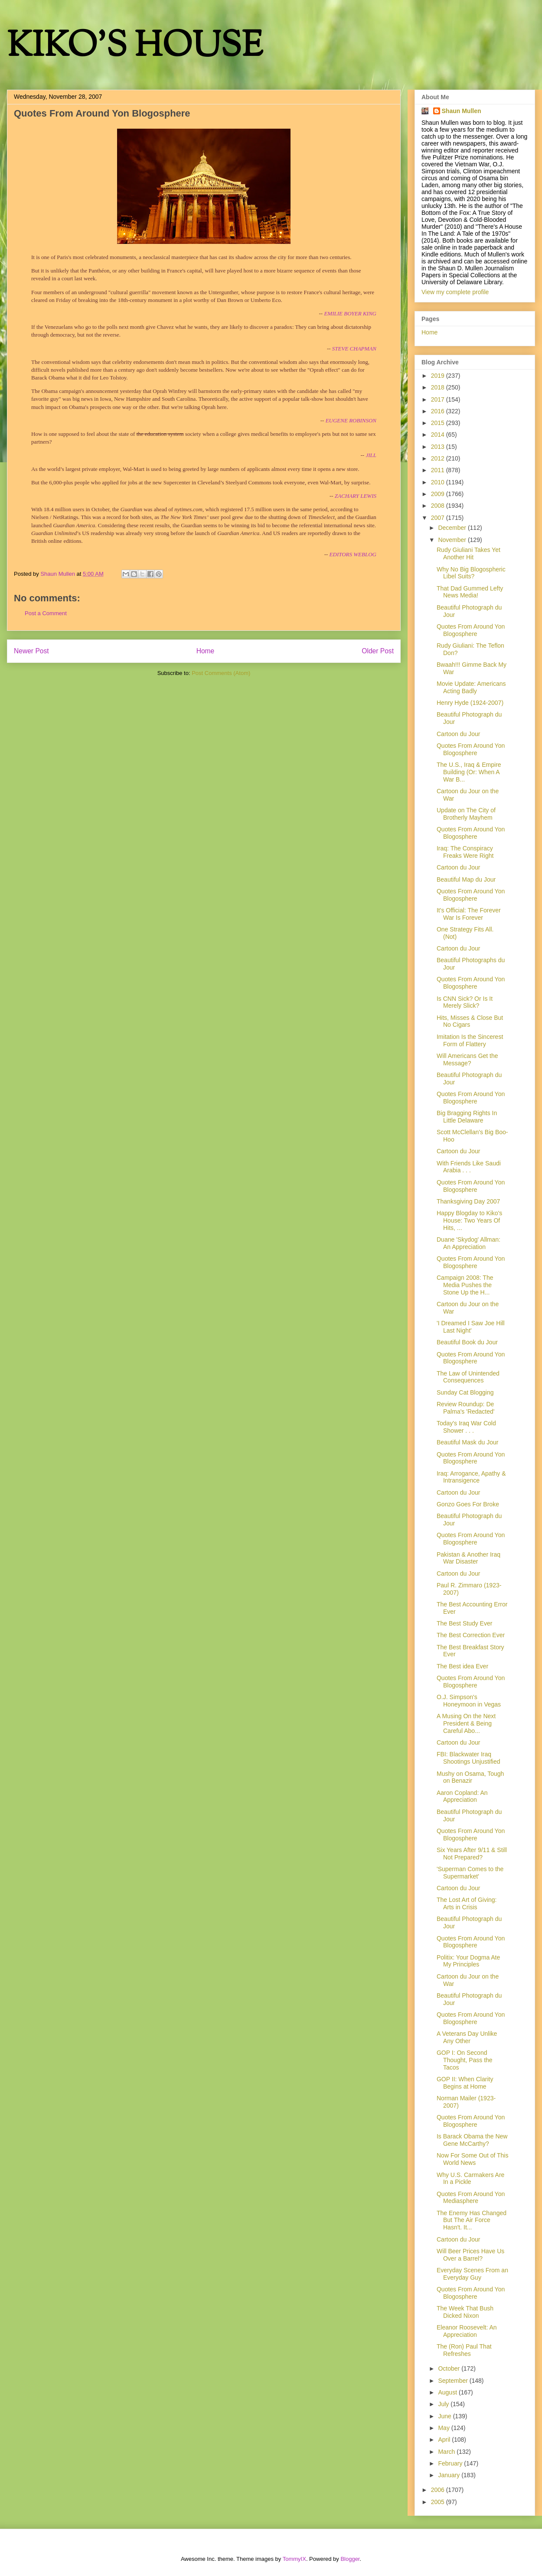 Image resolution: width=542 pixels, height=2576 pixels. What do you see at coordinates (471, 630) in the screenshot?
I see `Quotes From Around Yon Blogosphere` at bounding box center [471, 630].